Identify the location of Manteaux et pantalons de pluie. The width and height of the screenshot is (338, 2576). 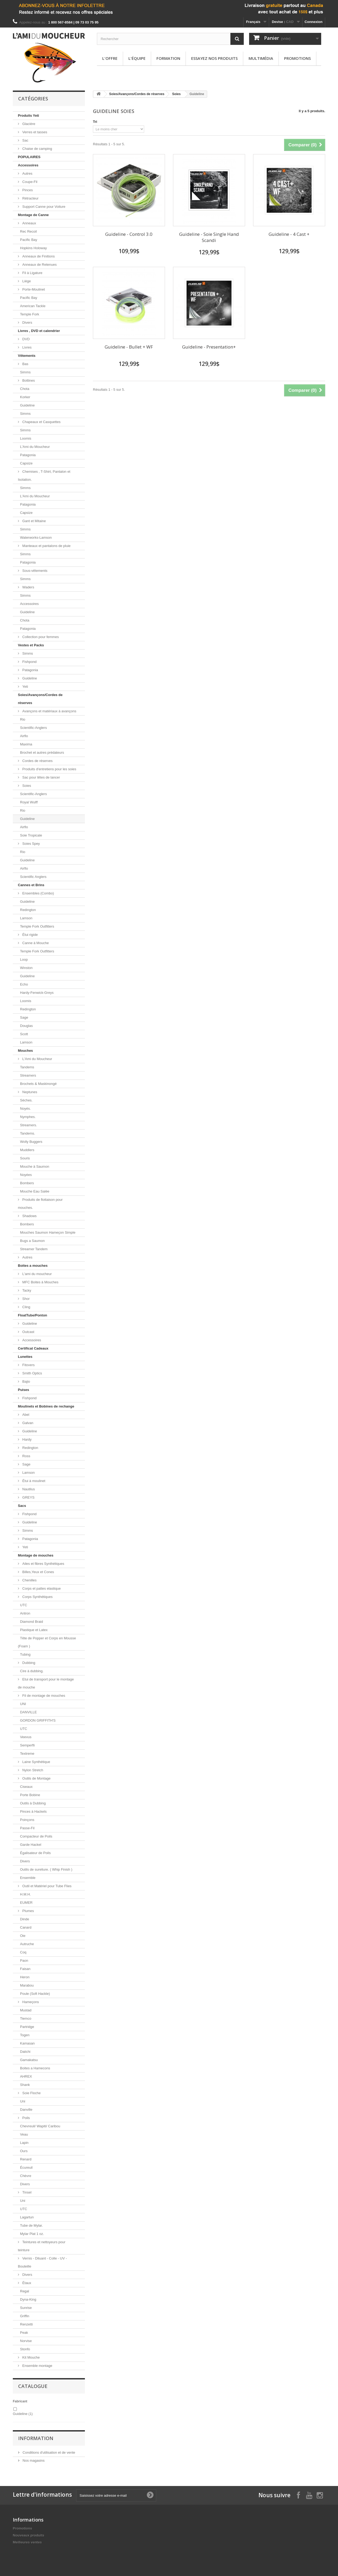
(45, 546).